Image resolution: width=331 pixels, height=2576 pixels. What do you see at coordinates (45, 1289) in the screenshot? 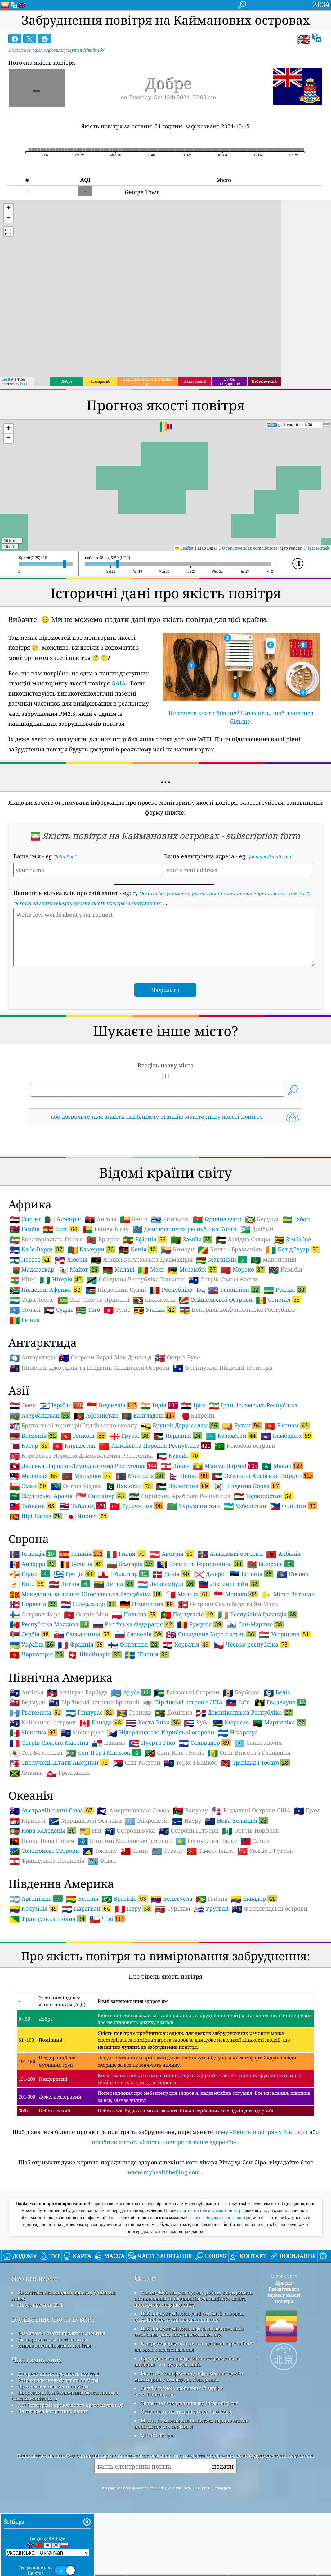
I see `Південна Африка` at bounding box center [45, 1289].